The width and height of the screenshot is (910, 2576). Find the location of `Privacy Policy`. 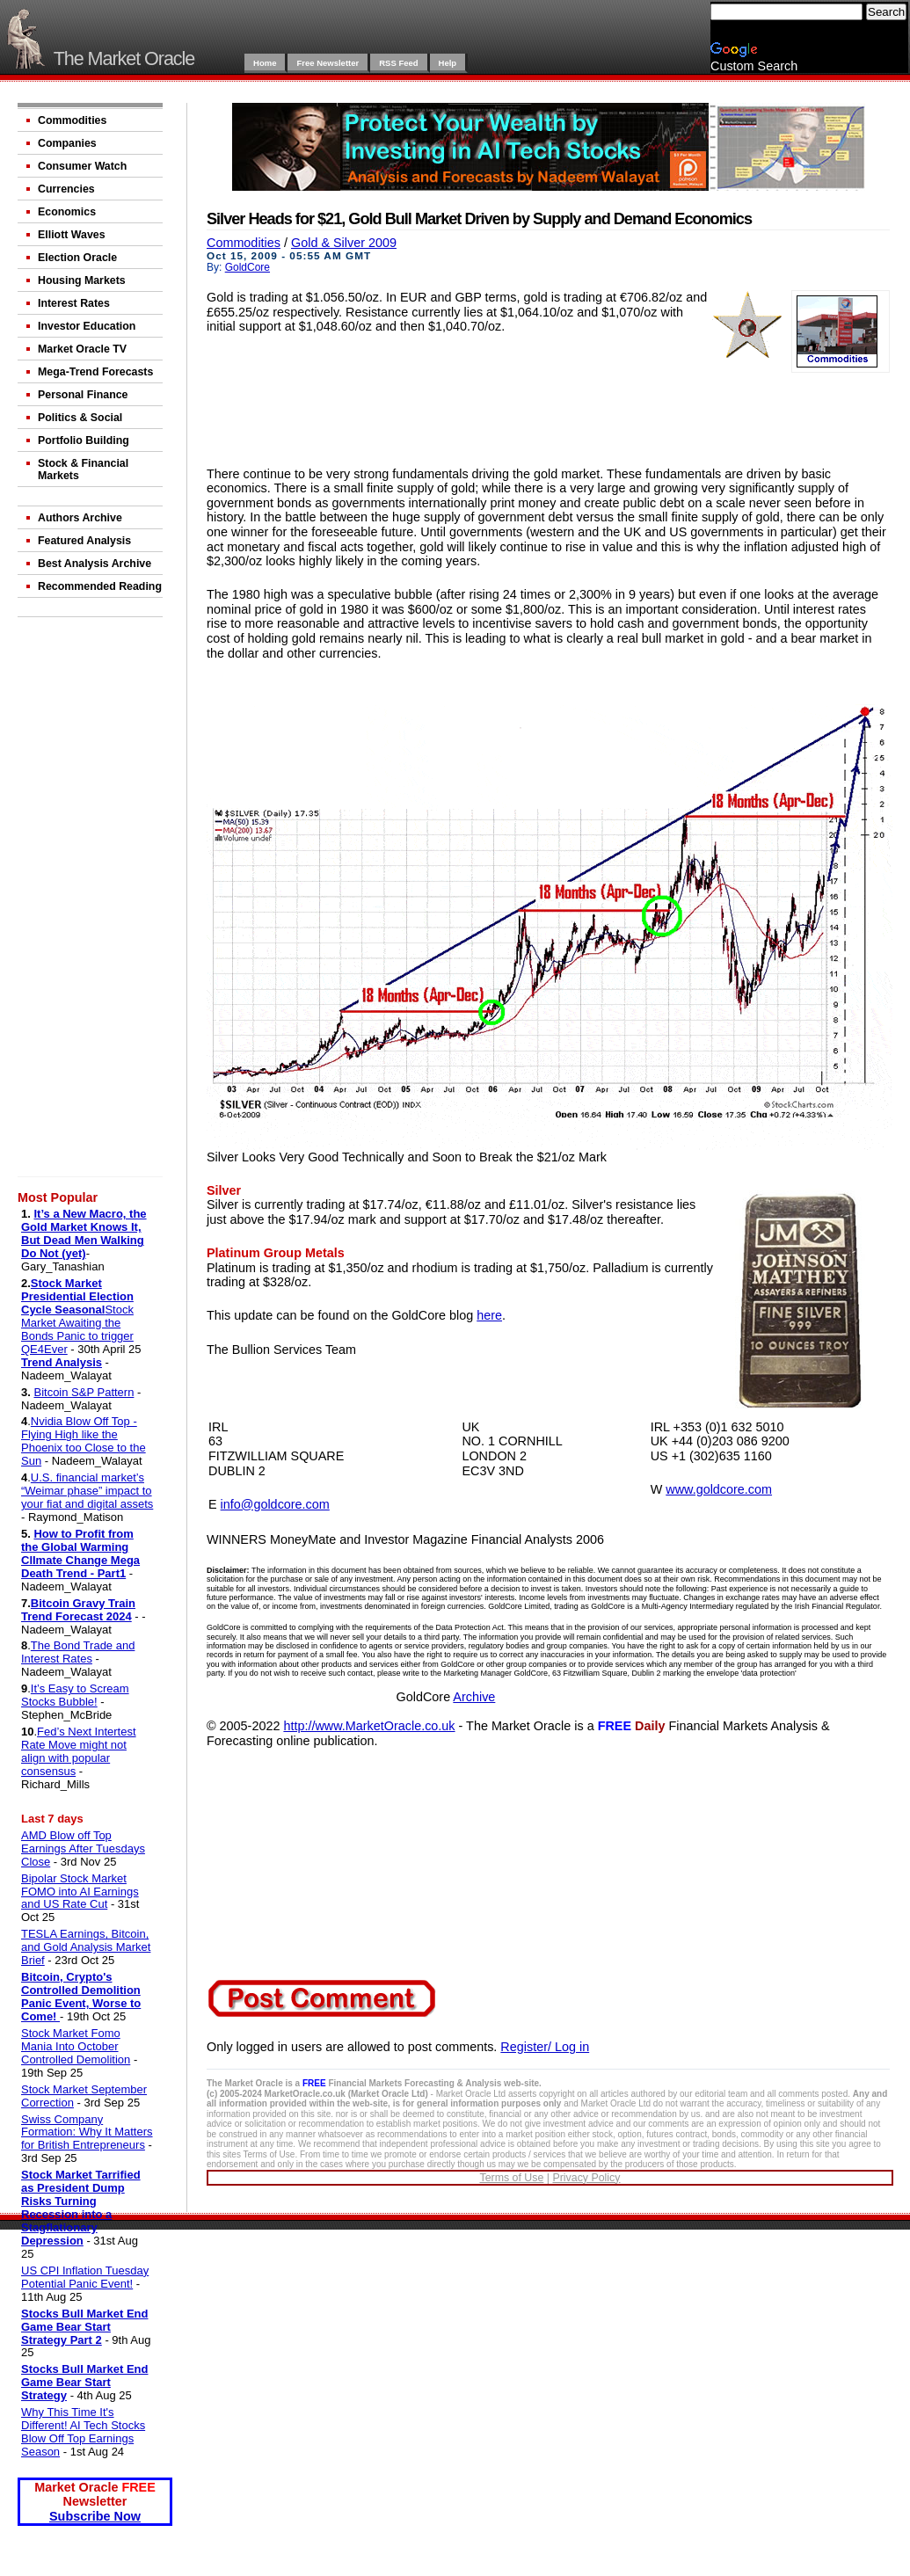

Privacy Policy is located at coordinates (586, 2178).